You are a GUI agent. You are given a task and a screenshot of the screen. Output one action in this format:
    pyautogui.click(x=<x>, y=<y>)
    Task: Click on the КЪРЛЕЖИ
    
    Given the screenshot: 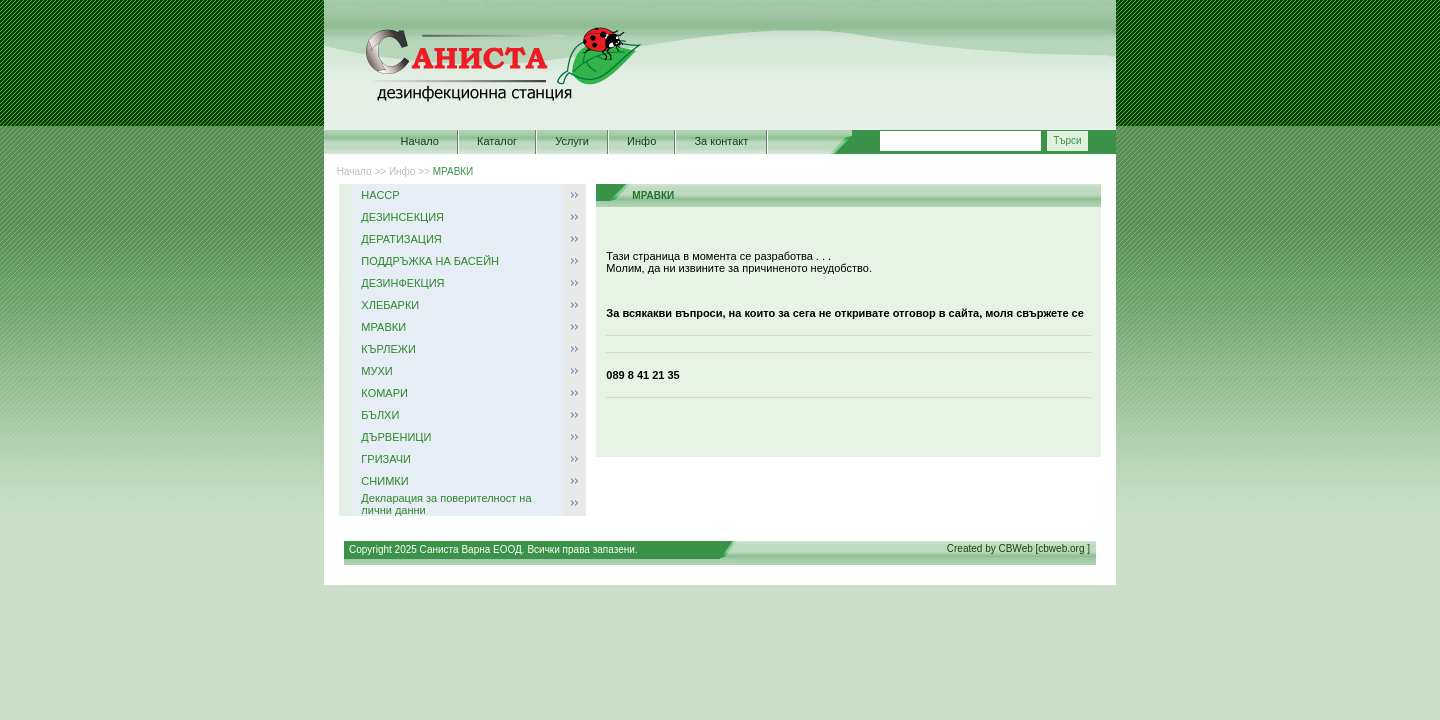 What is the action you would take?
    pyautogui.click(x=388, y=349)
    